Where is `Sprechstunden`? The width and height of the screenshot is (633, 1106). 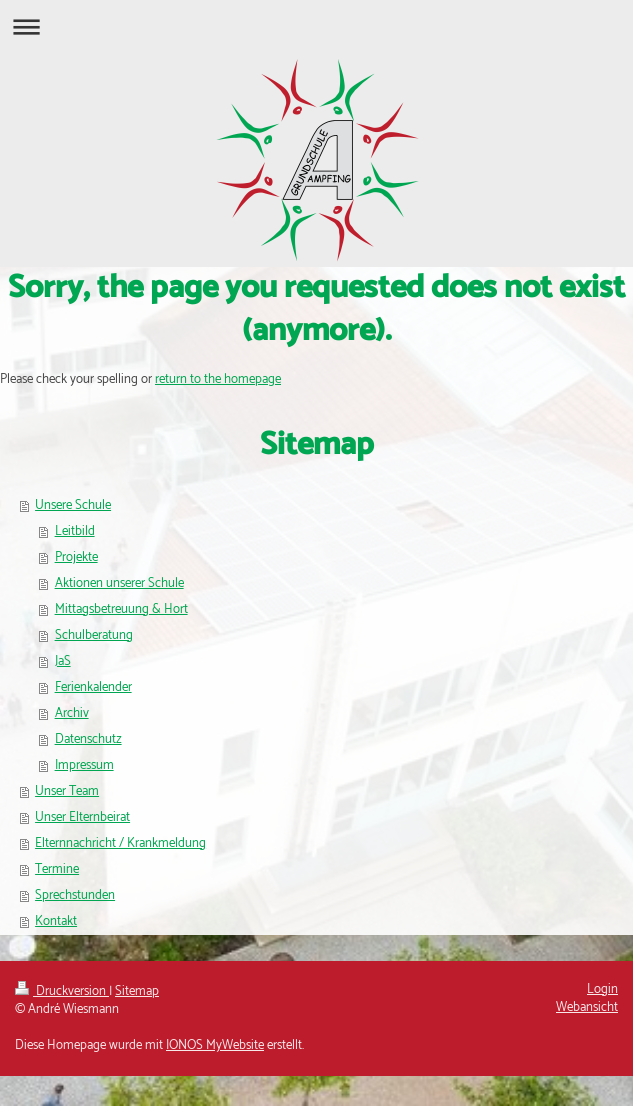
Sprechstunden is located at coordinates (75, 895).